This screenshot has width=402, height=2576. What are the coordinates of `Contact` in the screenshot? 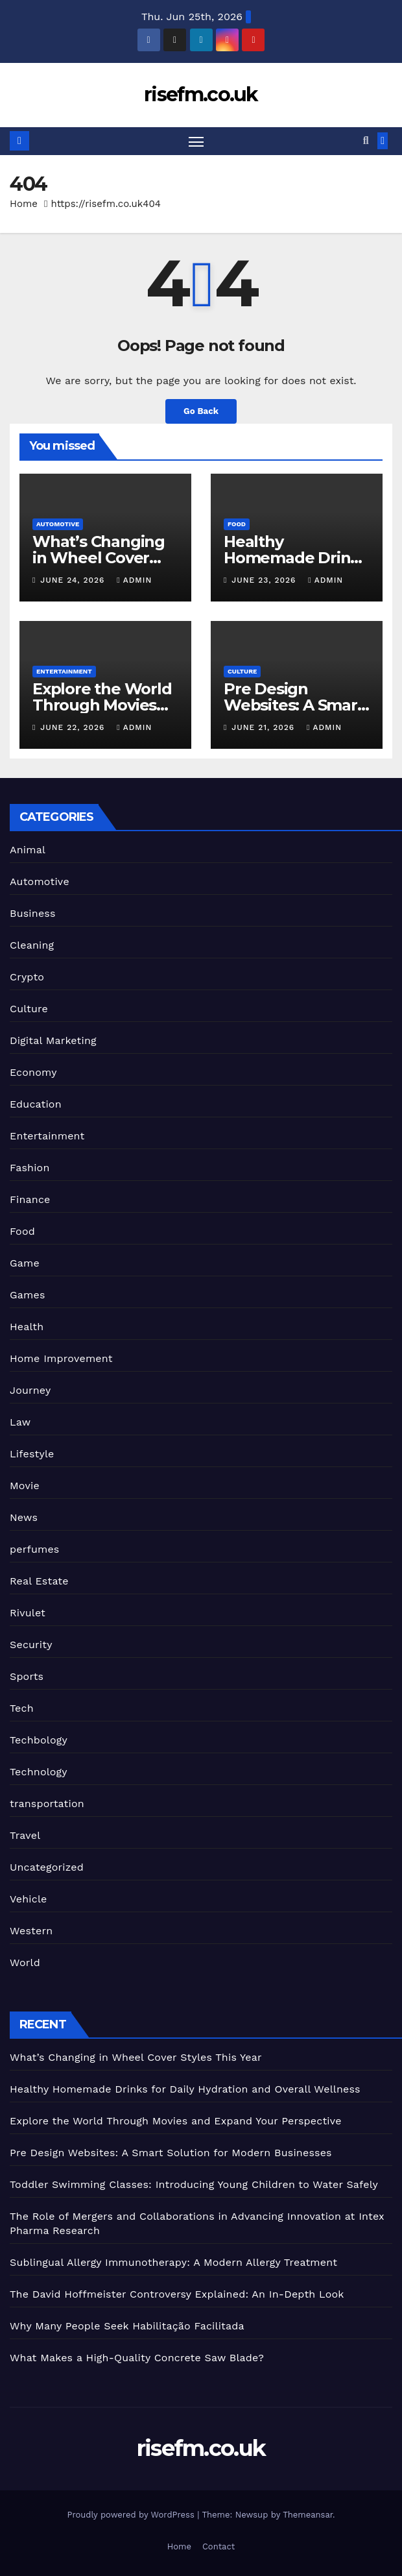 It's located at (218, 2546).